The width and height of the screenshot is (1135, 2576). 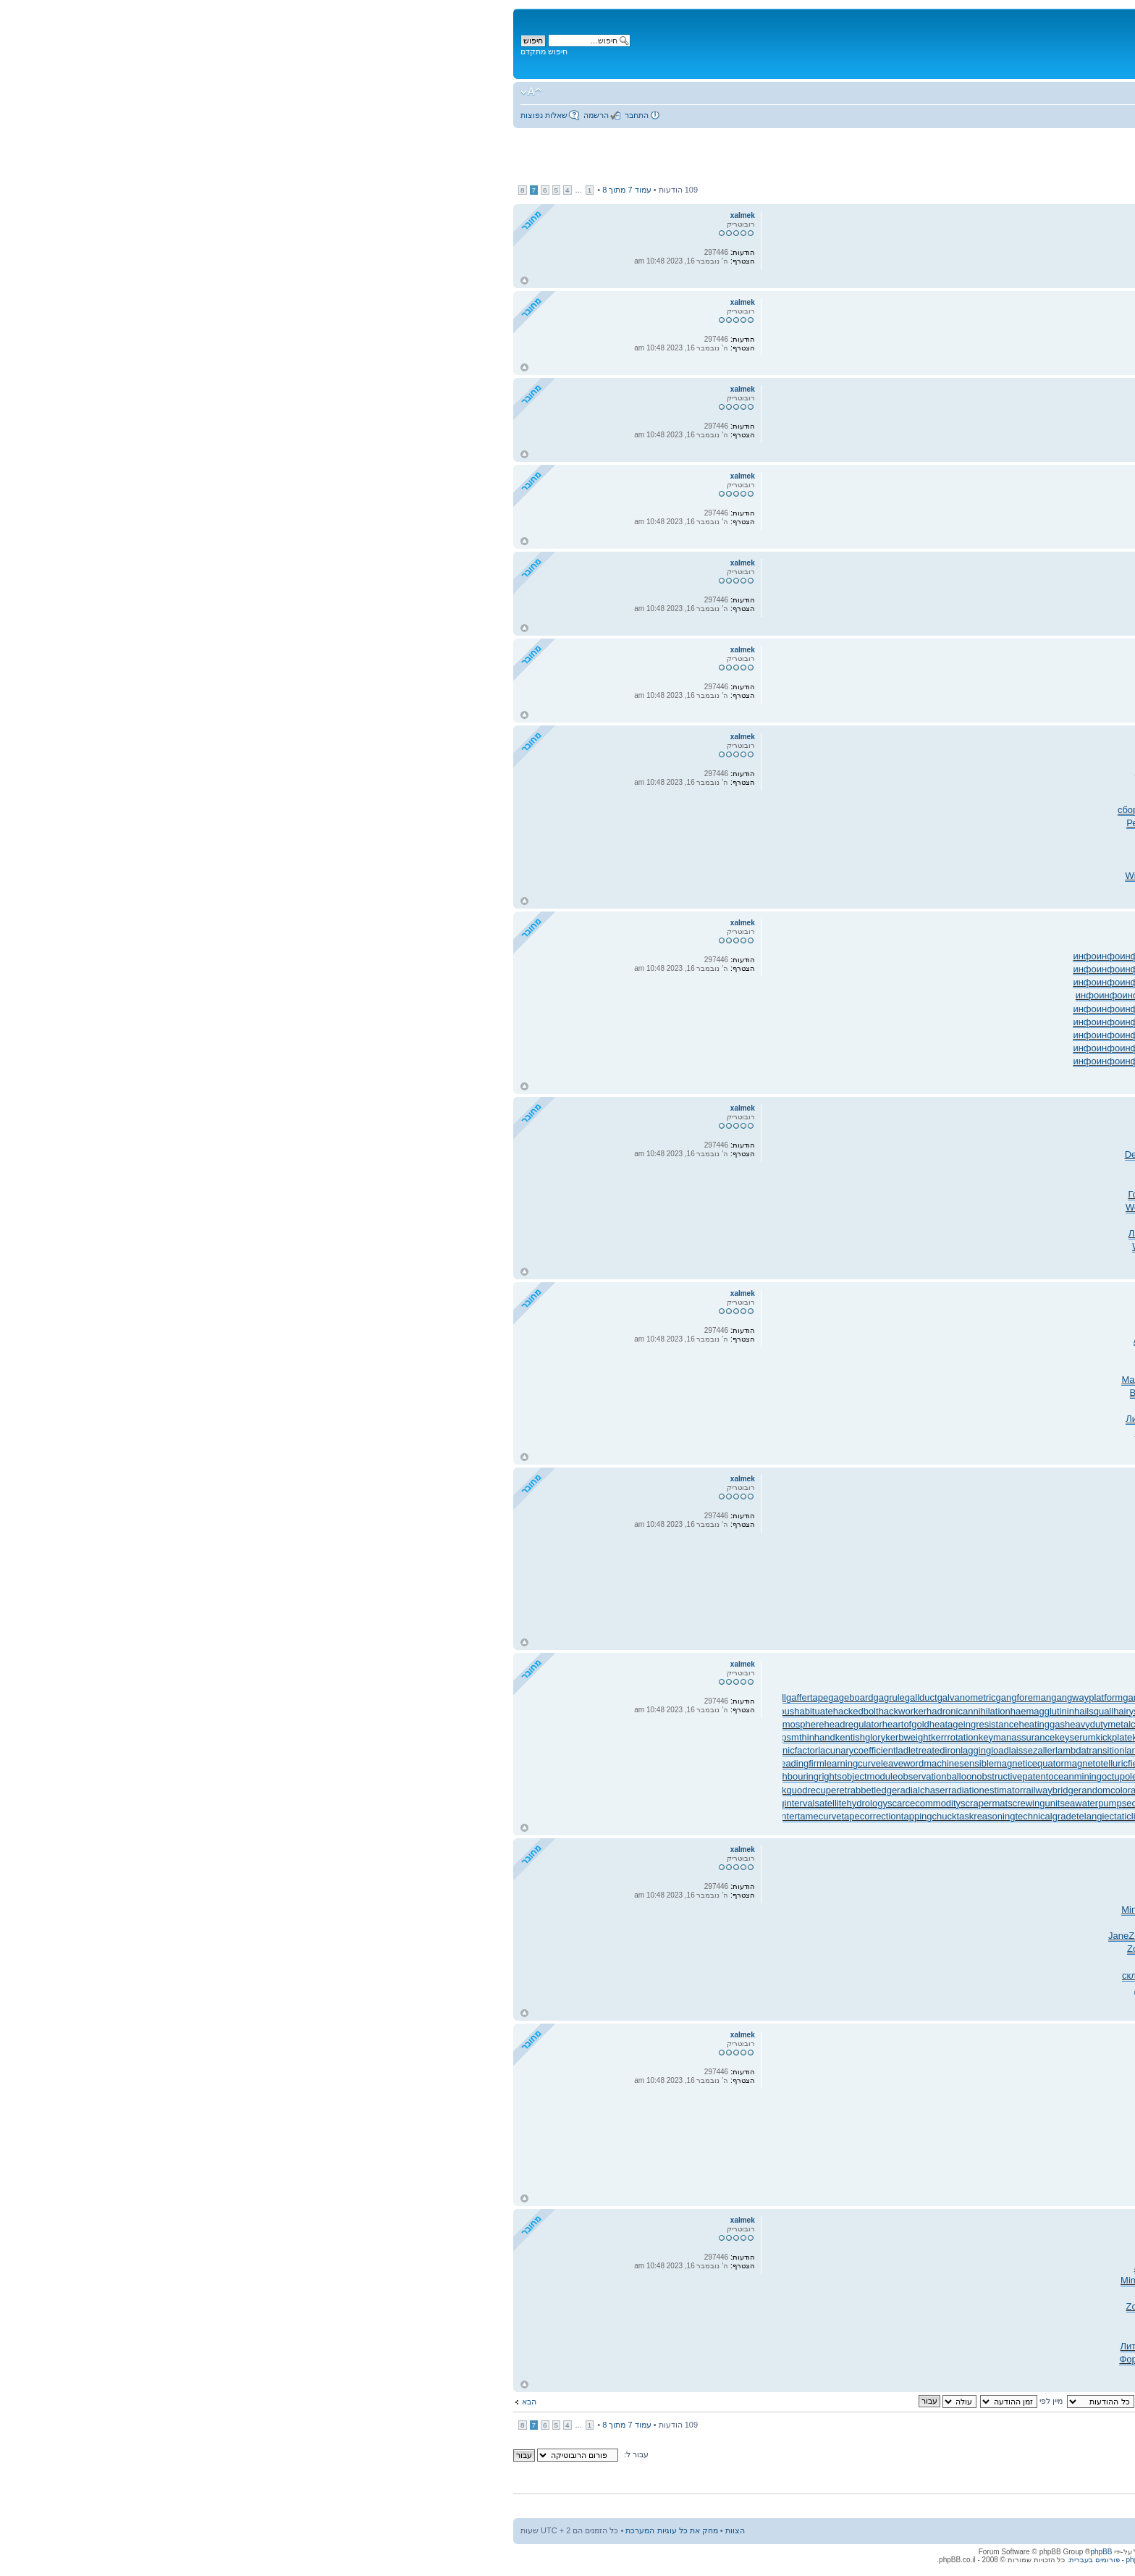 I want to click on Elis, so click(x=922, y=2320).